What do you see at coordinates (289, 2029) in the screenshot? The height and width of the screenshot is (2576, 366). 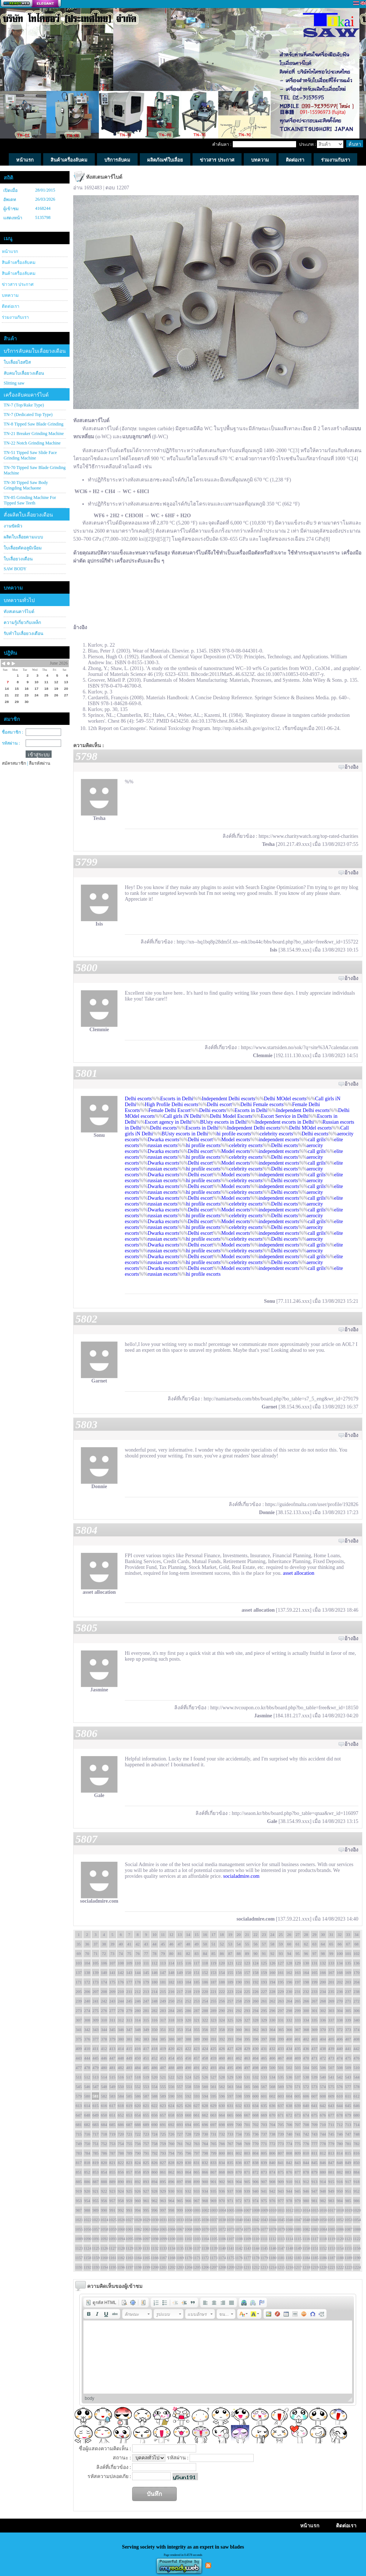 I see `366` at bounding box center [289, 2029].